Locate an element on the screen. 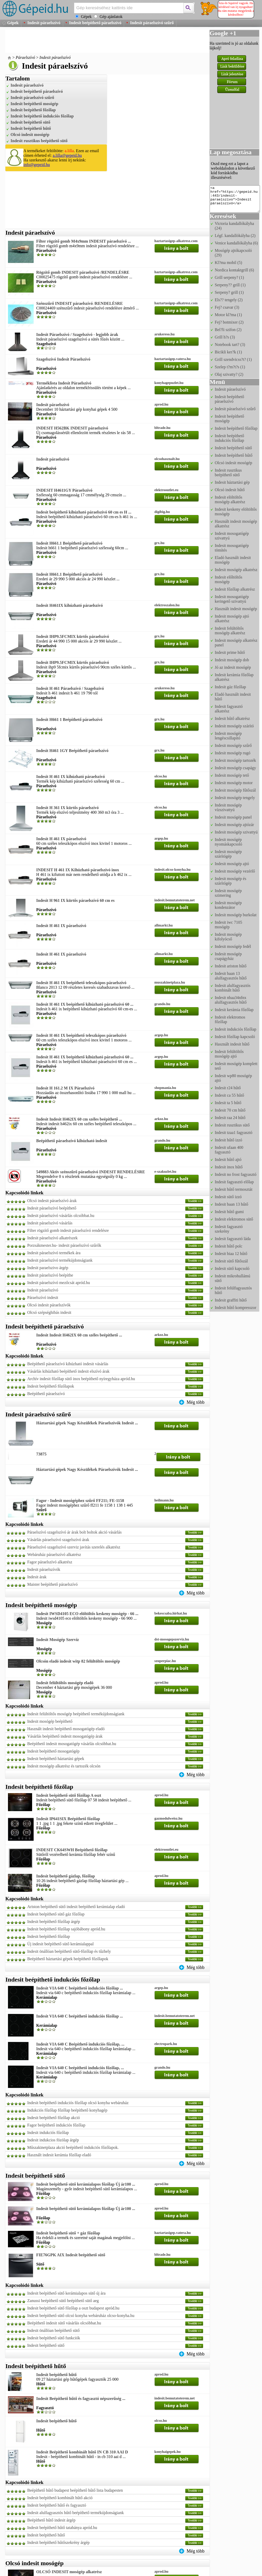 The width and height of the screenshot is (262, 2576). Szelep t?m?t?s (1) is located at coordinates (230, 367).